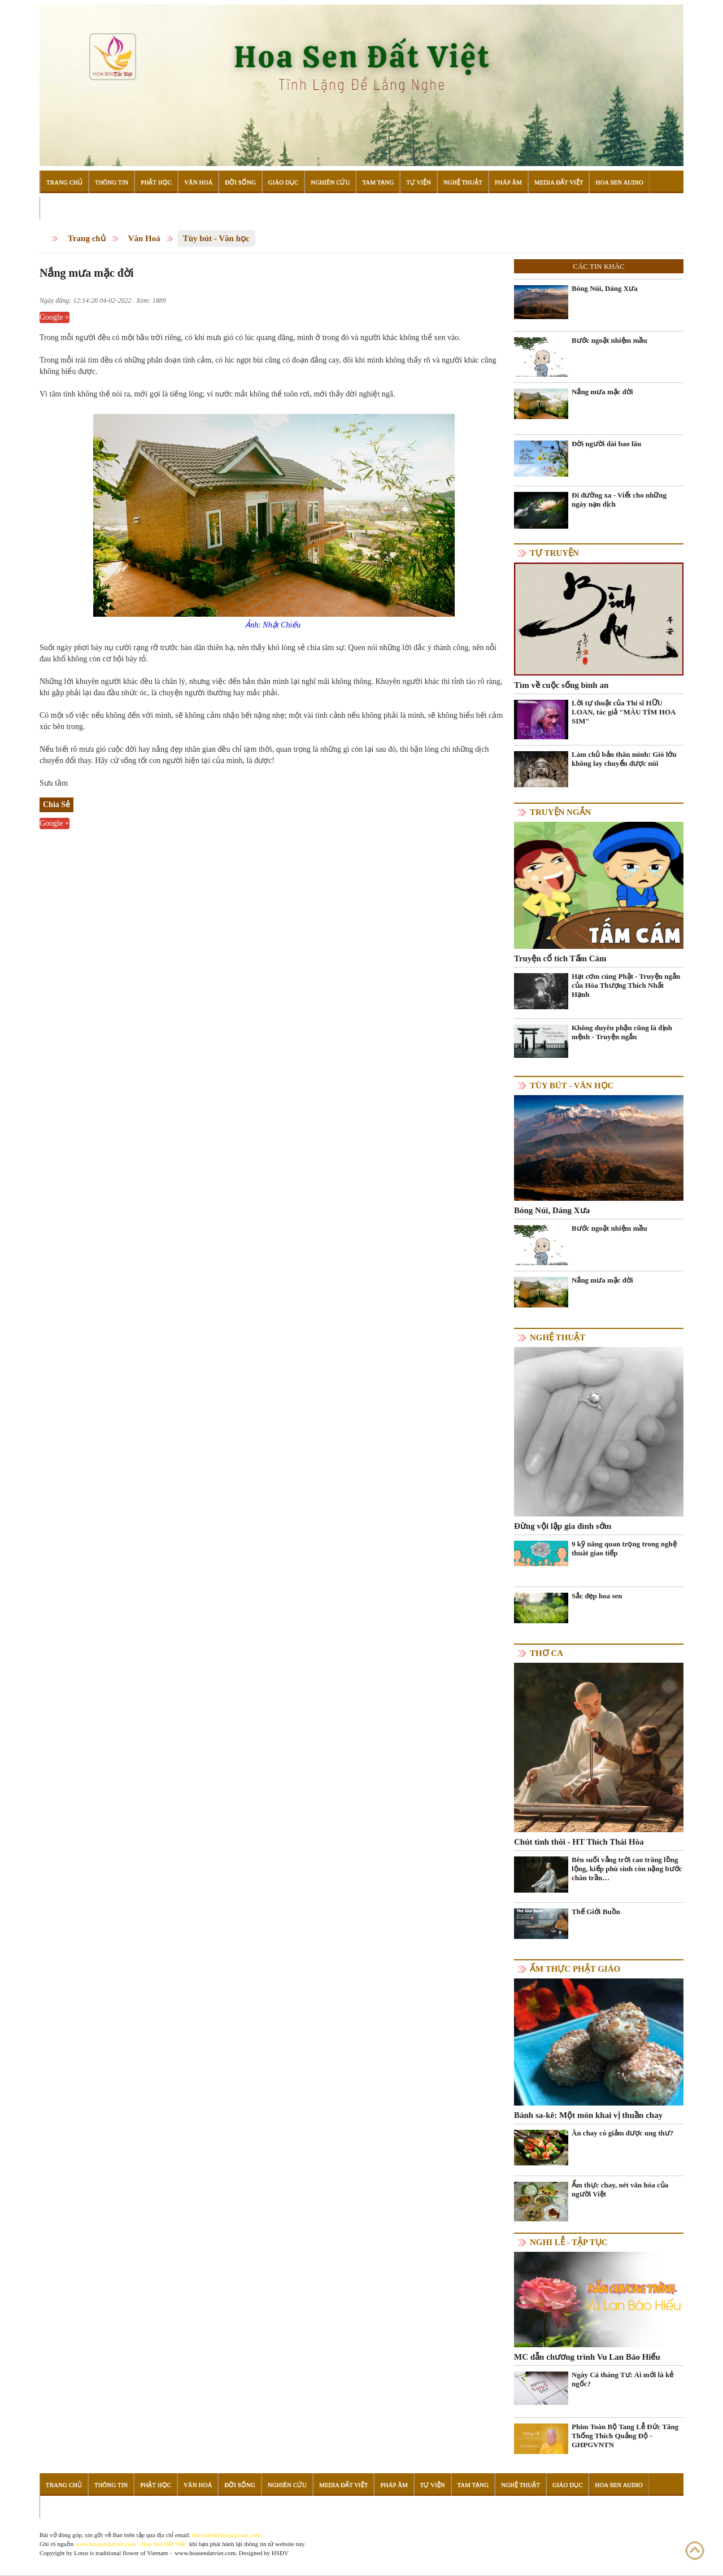  What do you see at coordinates (602, 391) in the screenshot?
I see `Nắng mưa mặc đời` at bounding box center [602, 391].